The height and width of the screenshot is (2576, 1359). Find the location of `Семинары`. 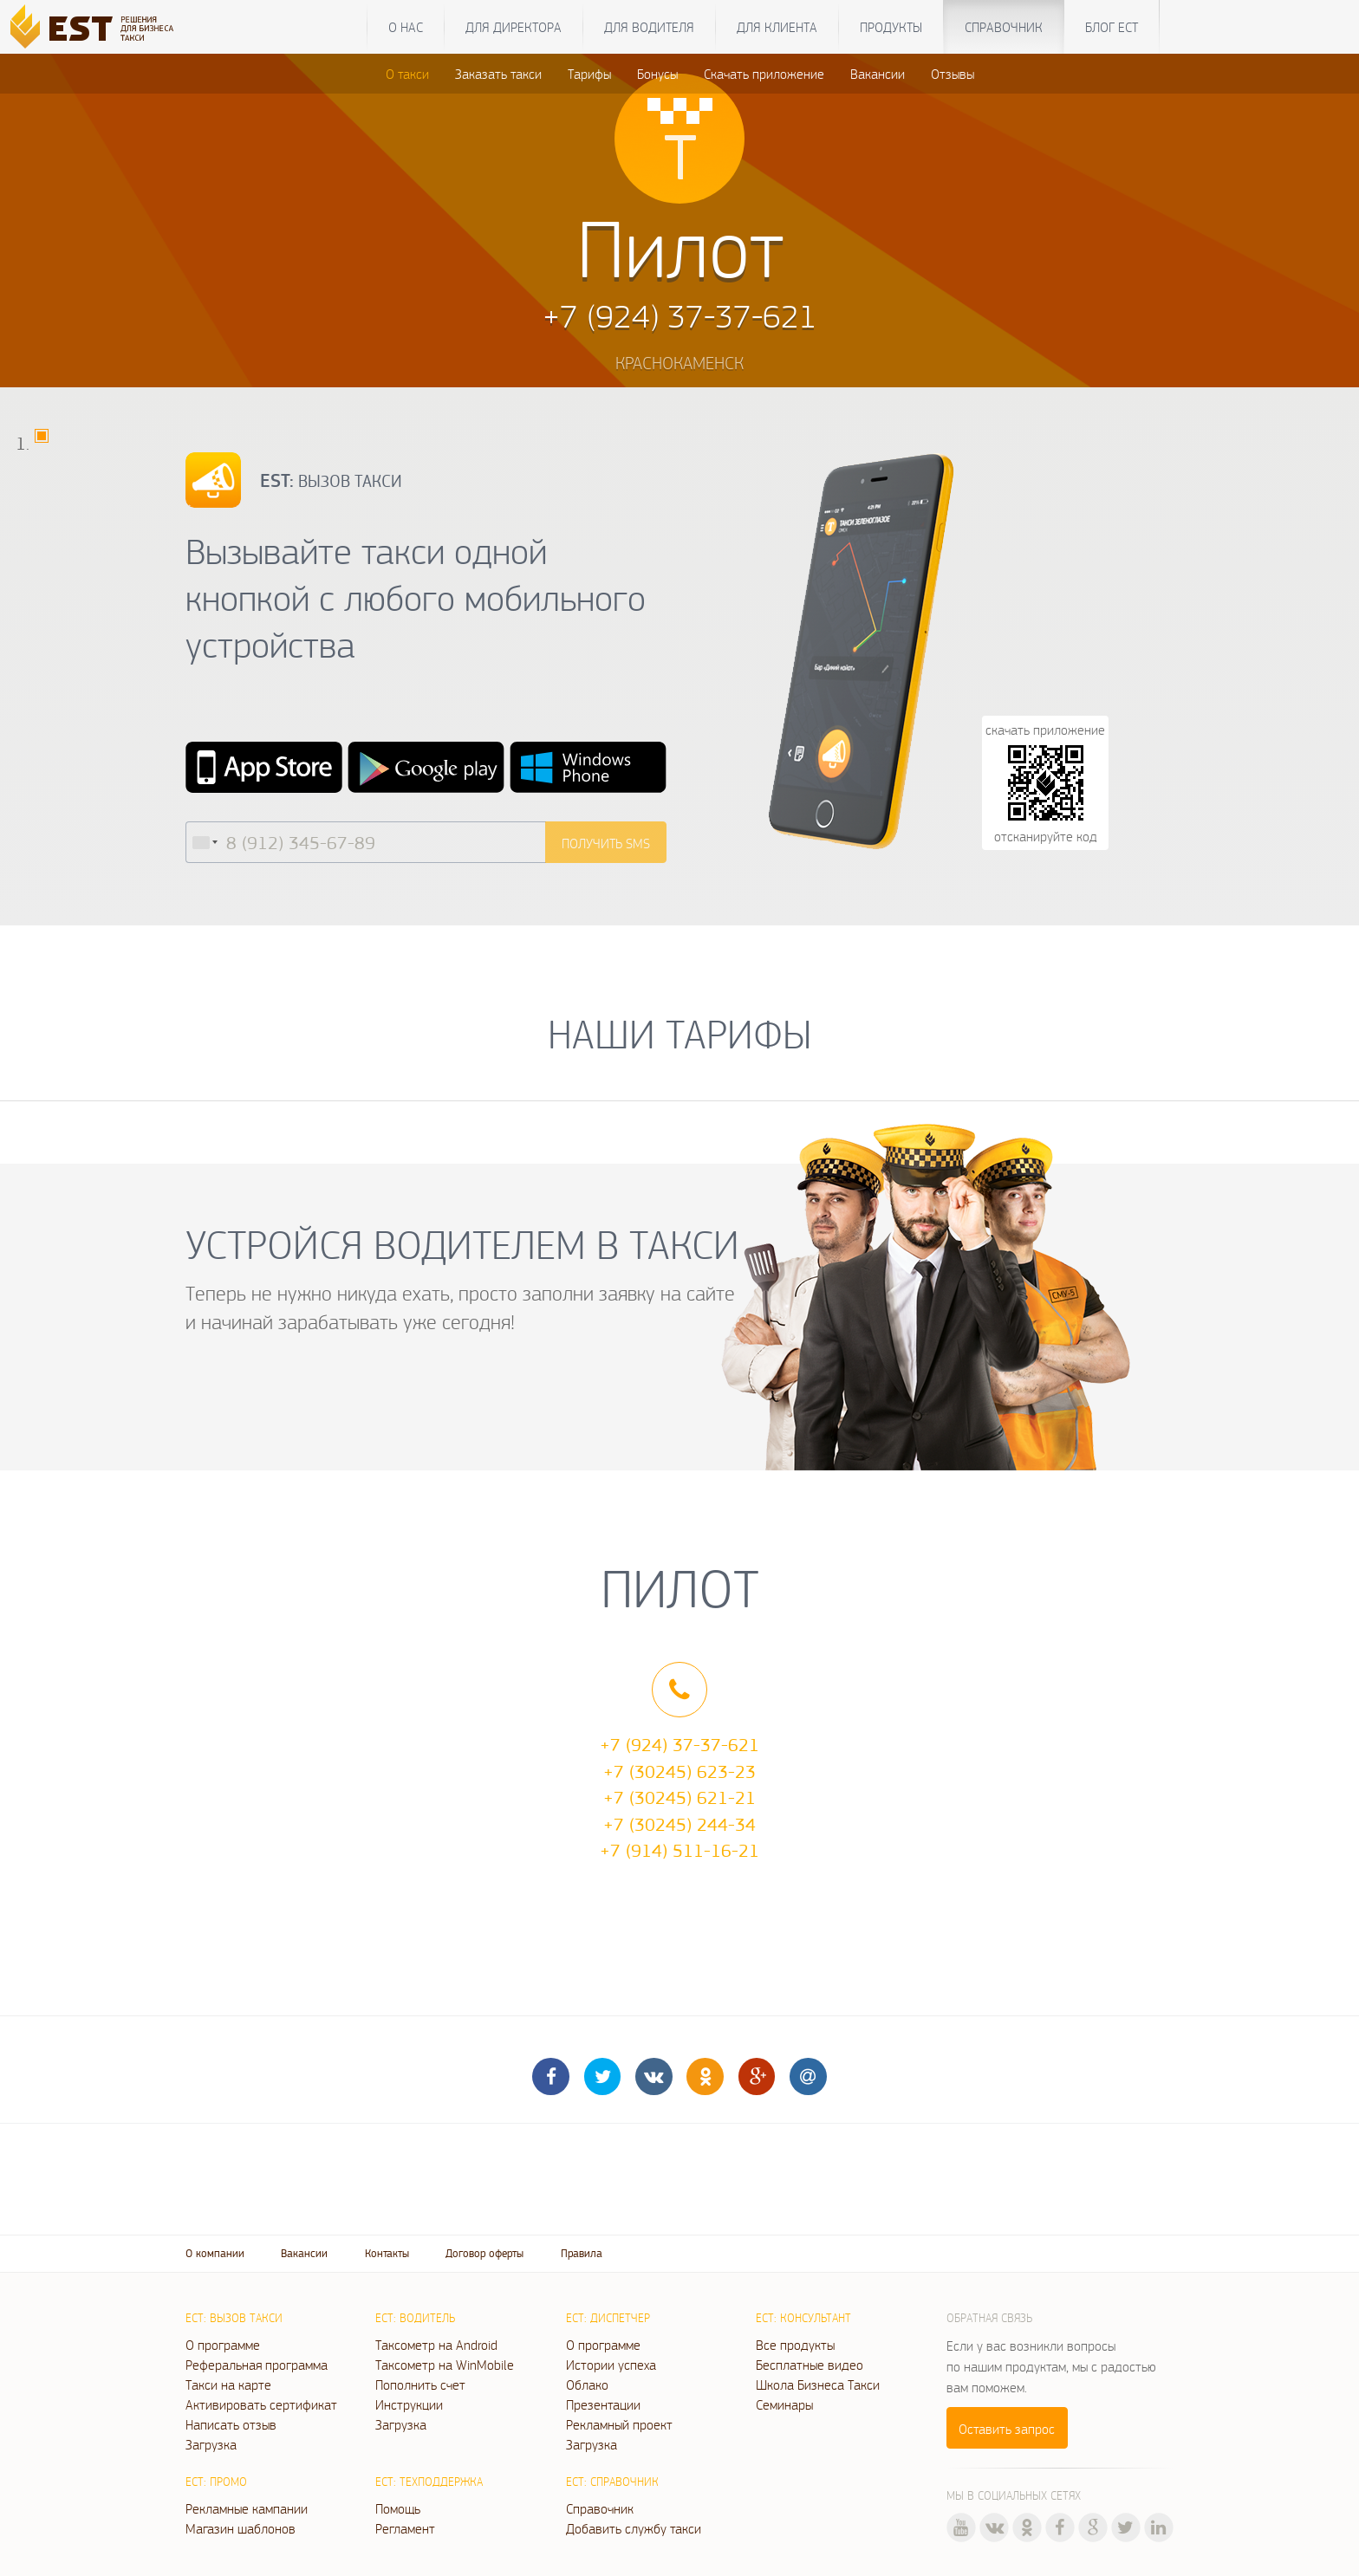

Семинары is located at coordinates (784, 2404).